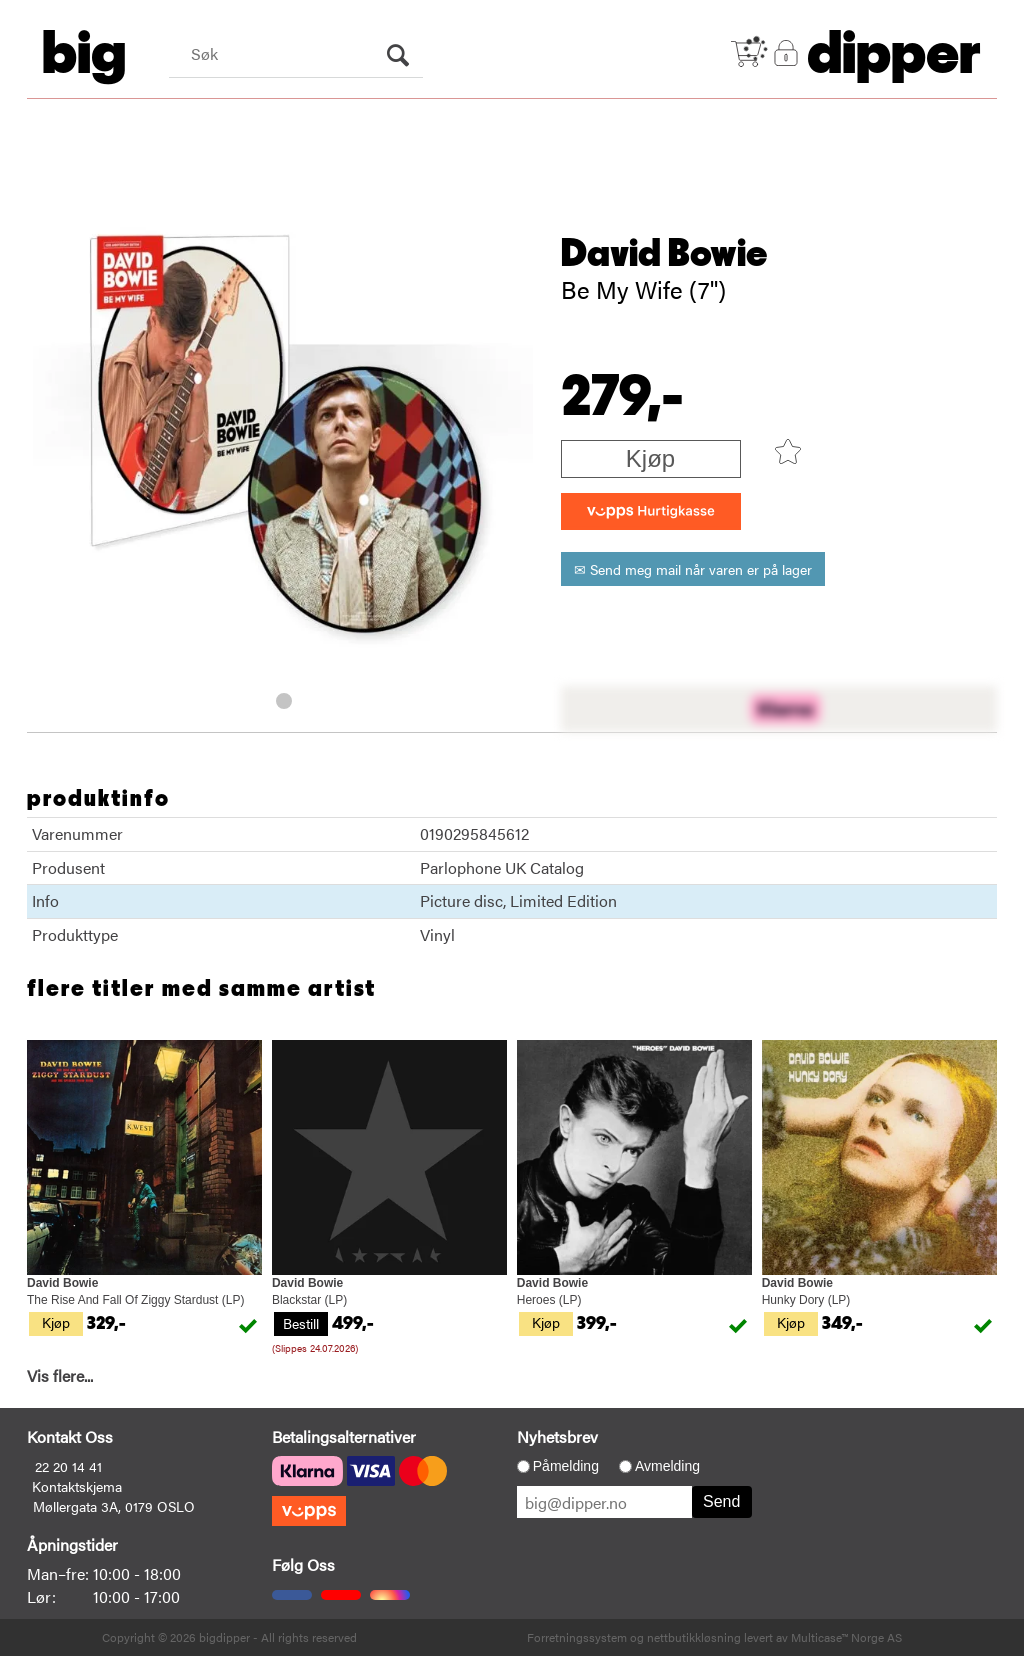 Image resolution: width=1024 pixels, height=1656 pixels. I want to click on Nyhetsbrev, so click(557, 1436).